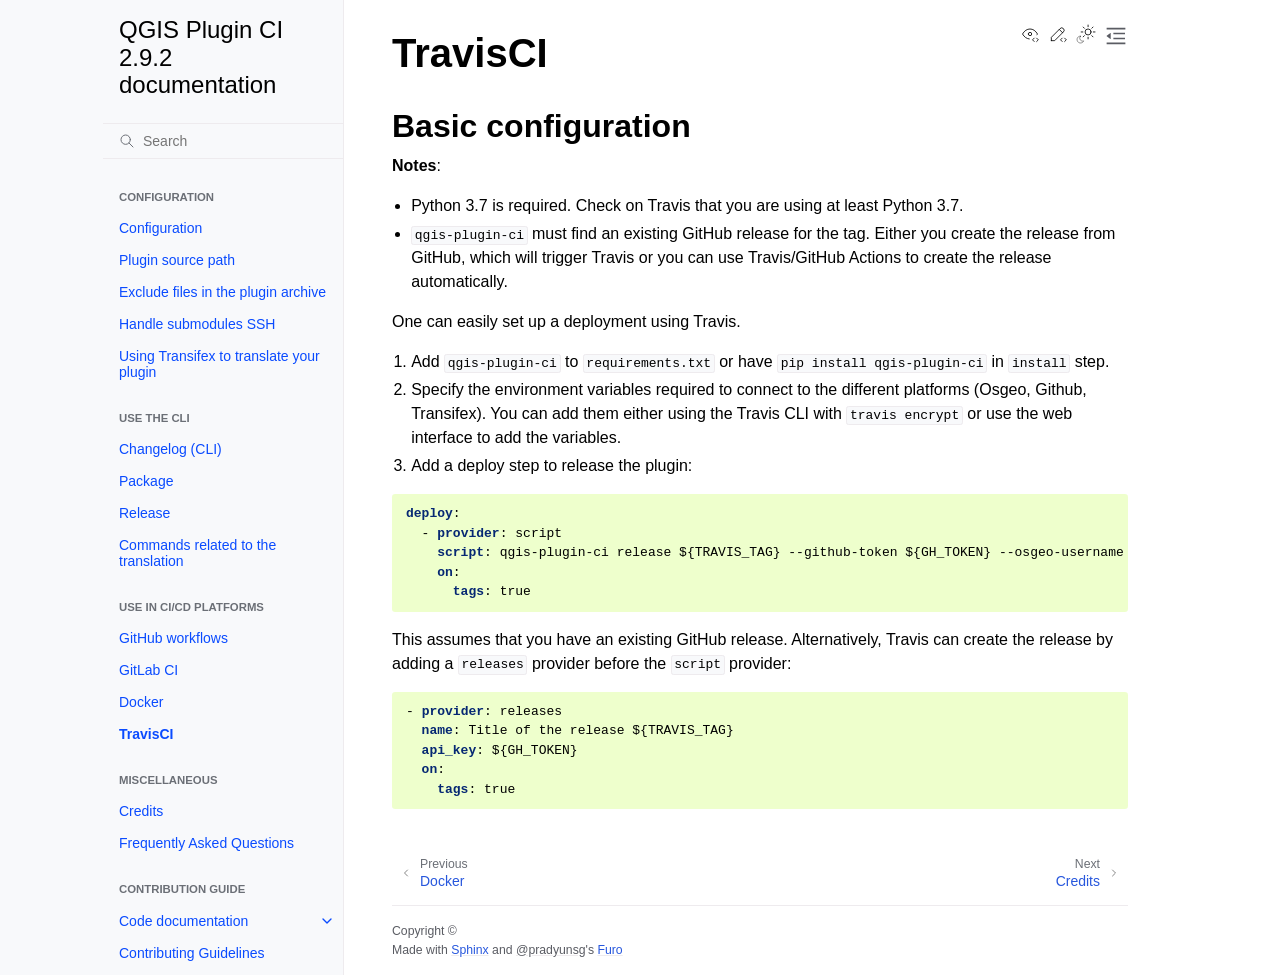 Image resolution: width=1280 pixels, height=975 pixels. I want to click on Docker, so click(141, 702).